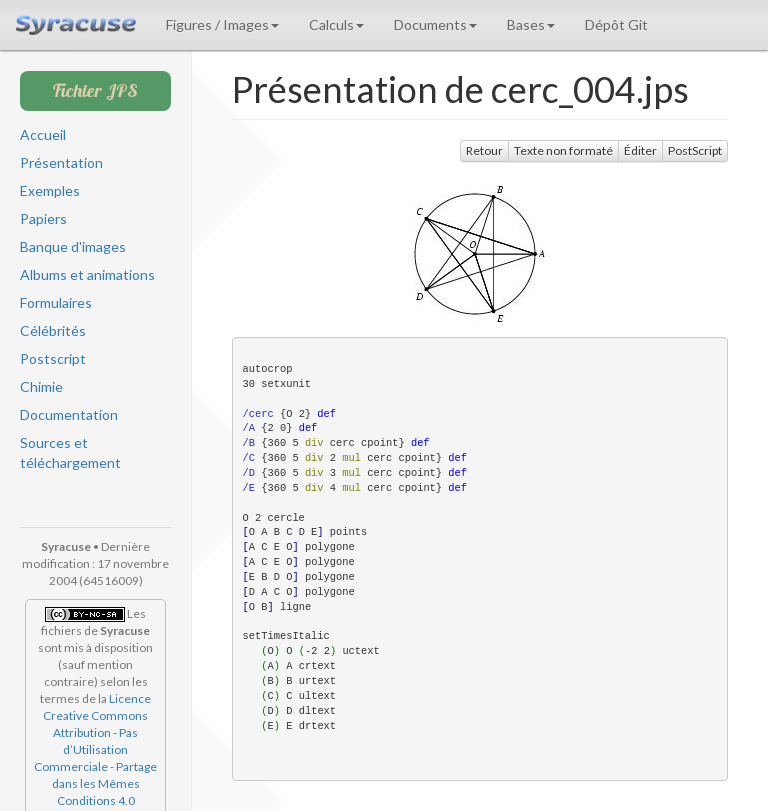  What do you see at coordinates (50, 190) in the screenshot?
I see `Exemples` at bounding box center [50, 190].